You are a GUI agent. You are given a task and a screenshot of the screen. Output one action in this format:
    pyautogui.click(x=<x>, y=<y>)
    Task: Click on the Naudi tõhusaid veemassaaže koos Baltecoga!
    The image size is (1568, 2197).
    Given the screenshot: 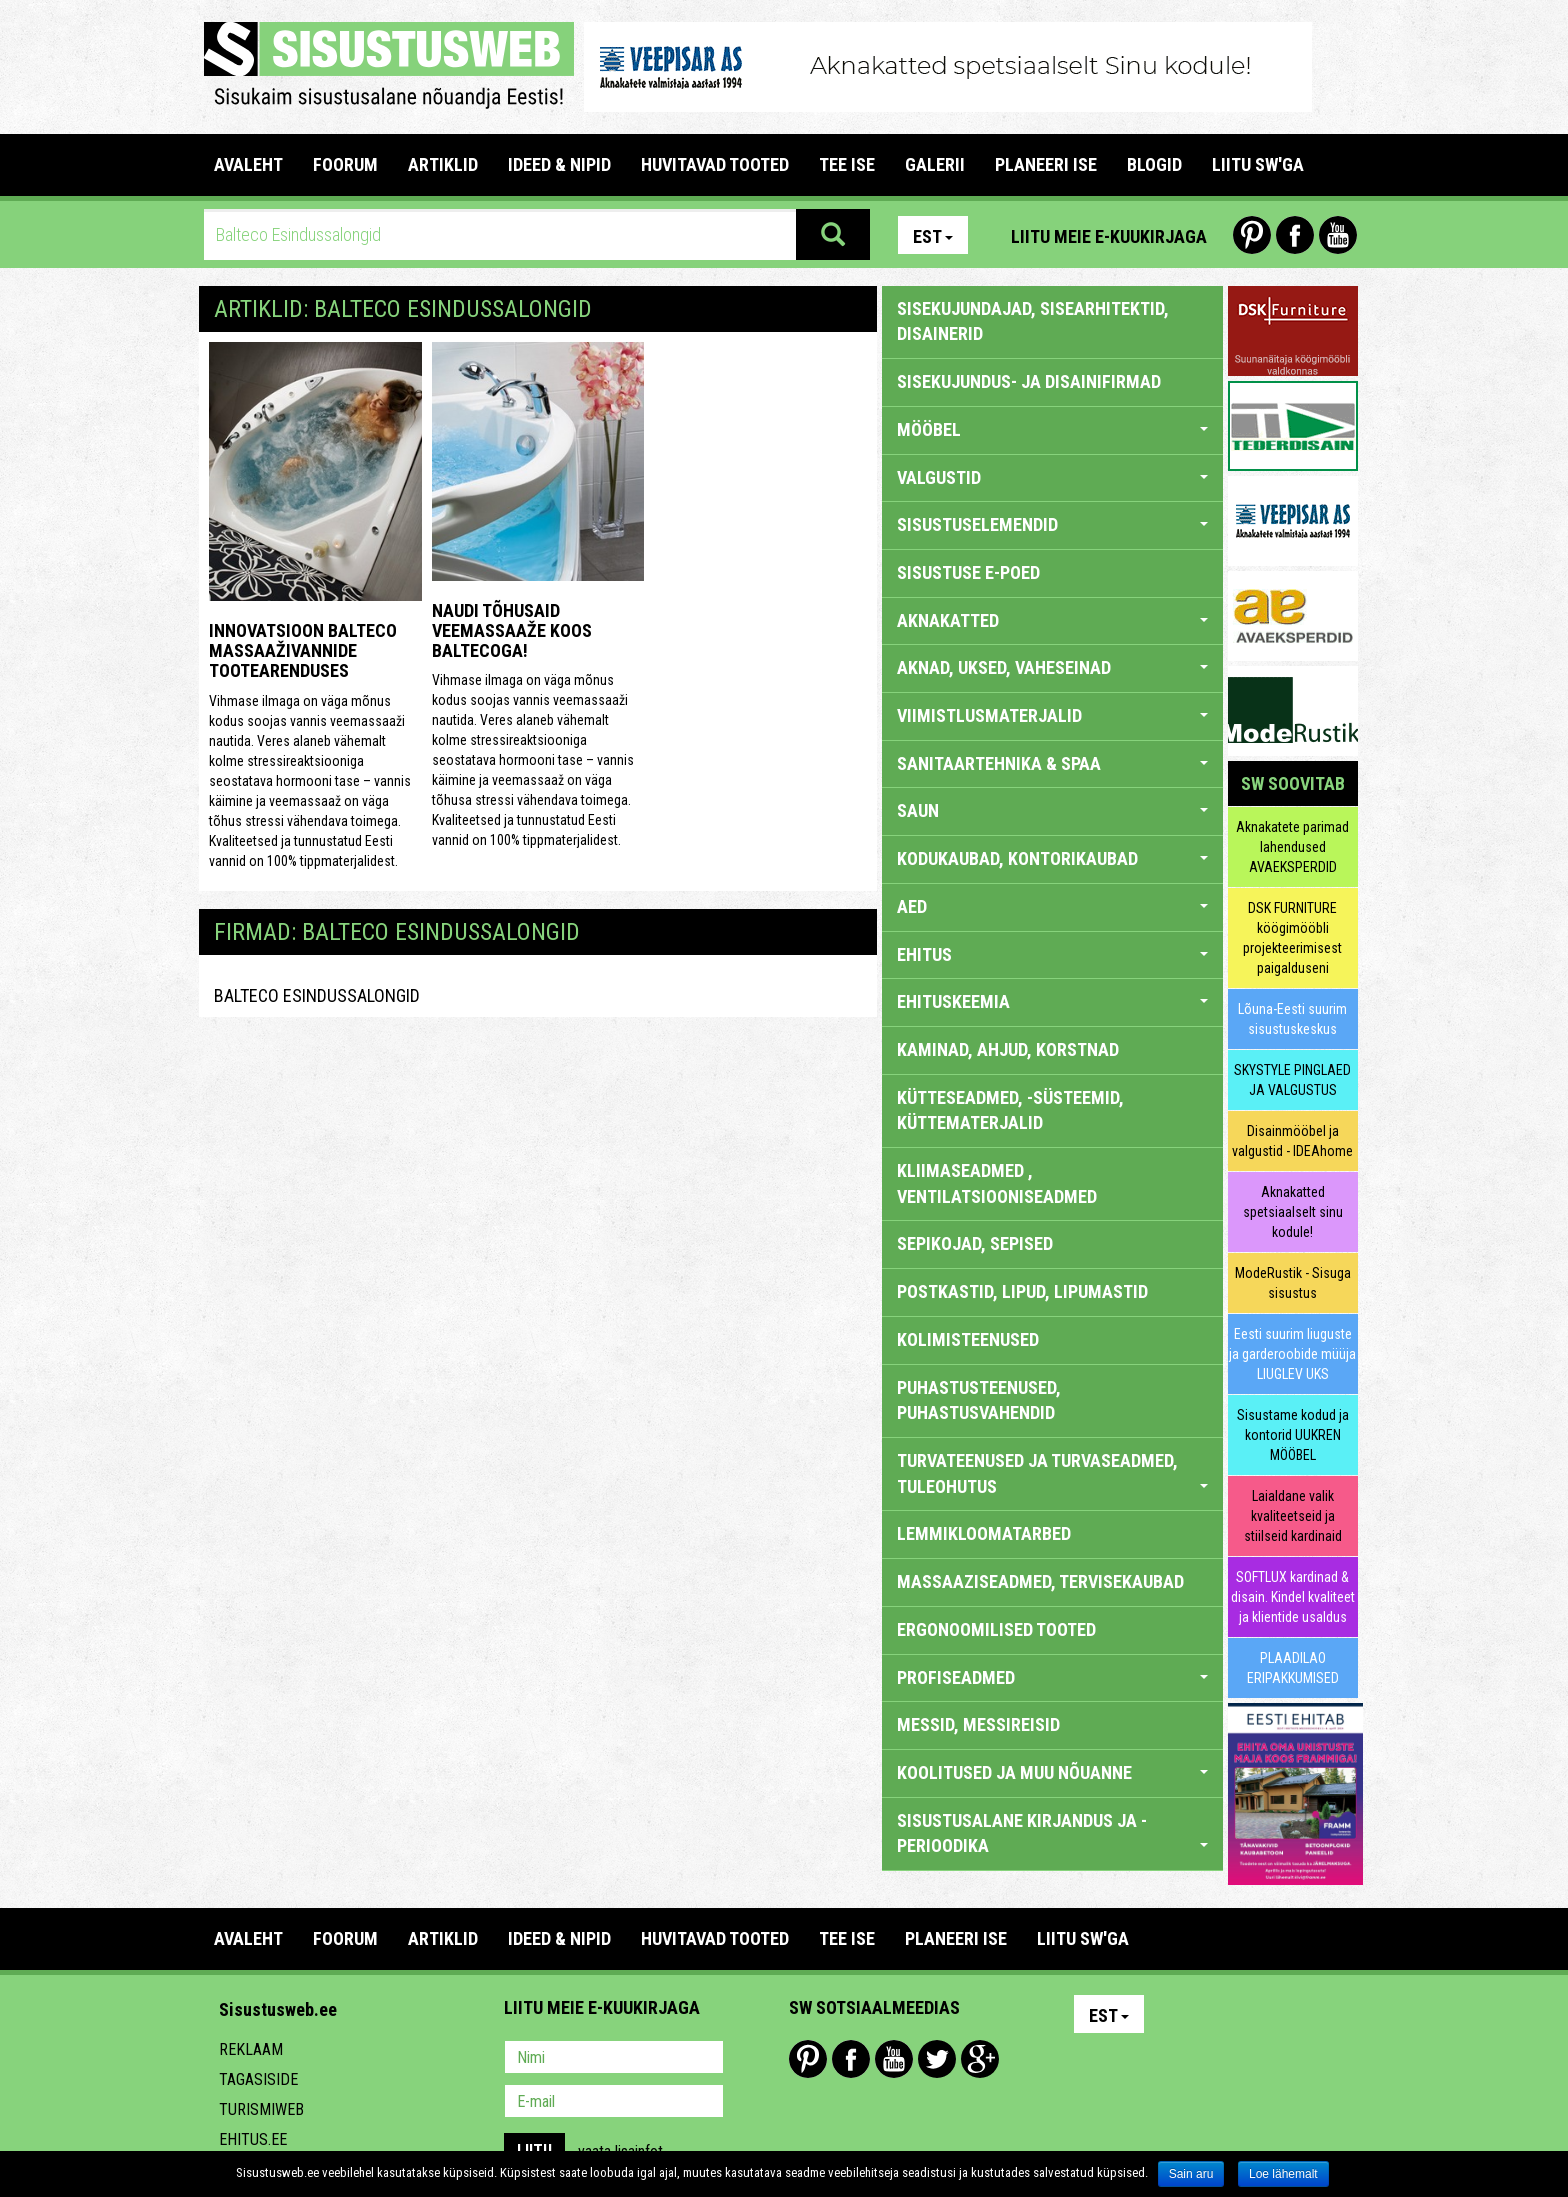 What is the action you would take?
    pyautogui.click(x=512, y=630)
    